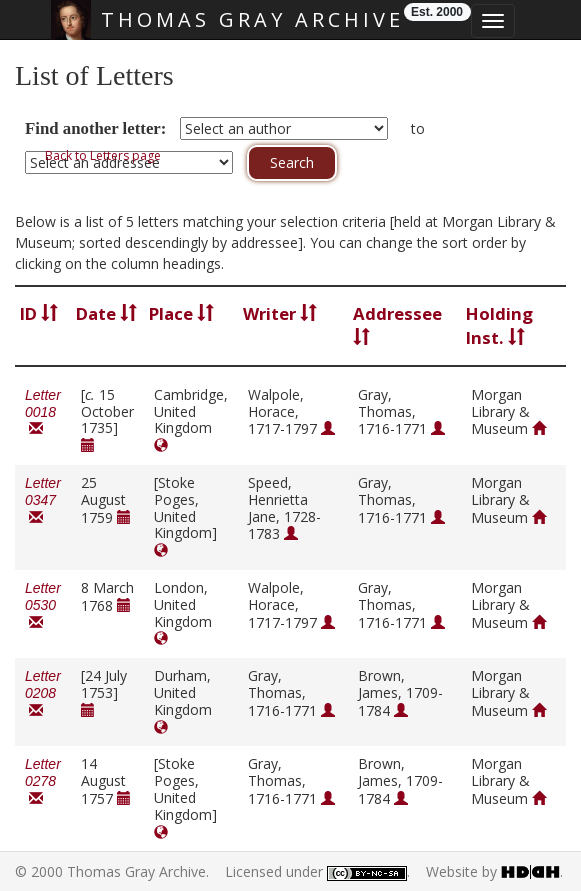  What do you see at coordinates (103, 155) in the screenshot?
I see `Back to Letters page` at bounding box center [103, 155].